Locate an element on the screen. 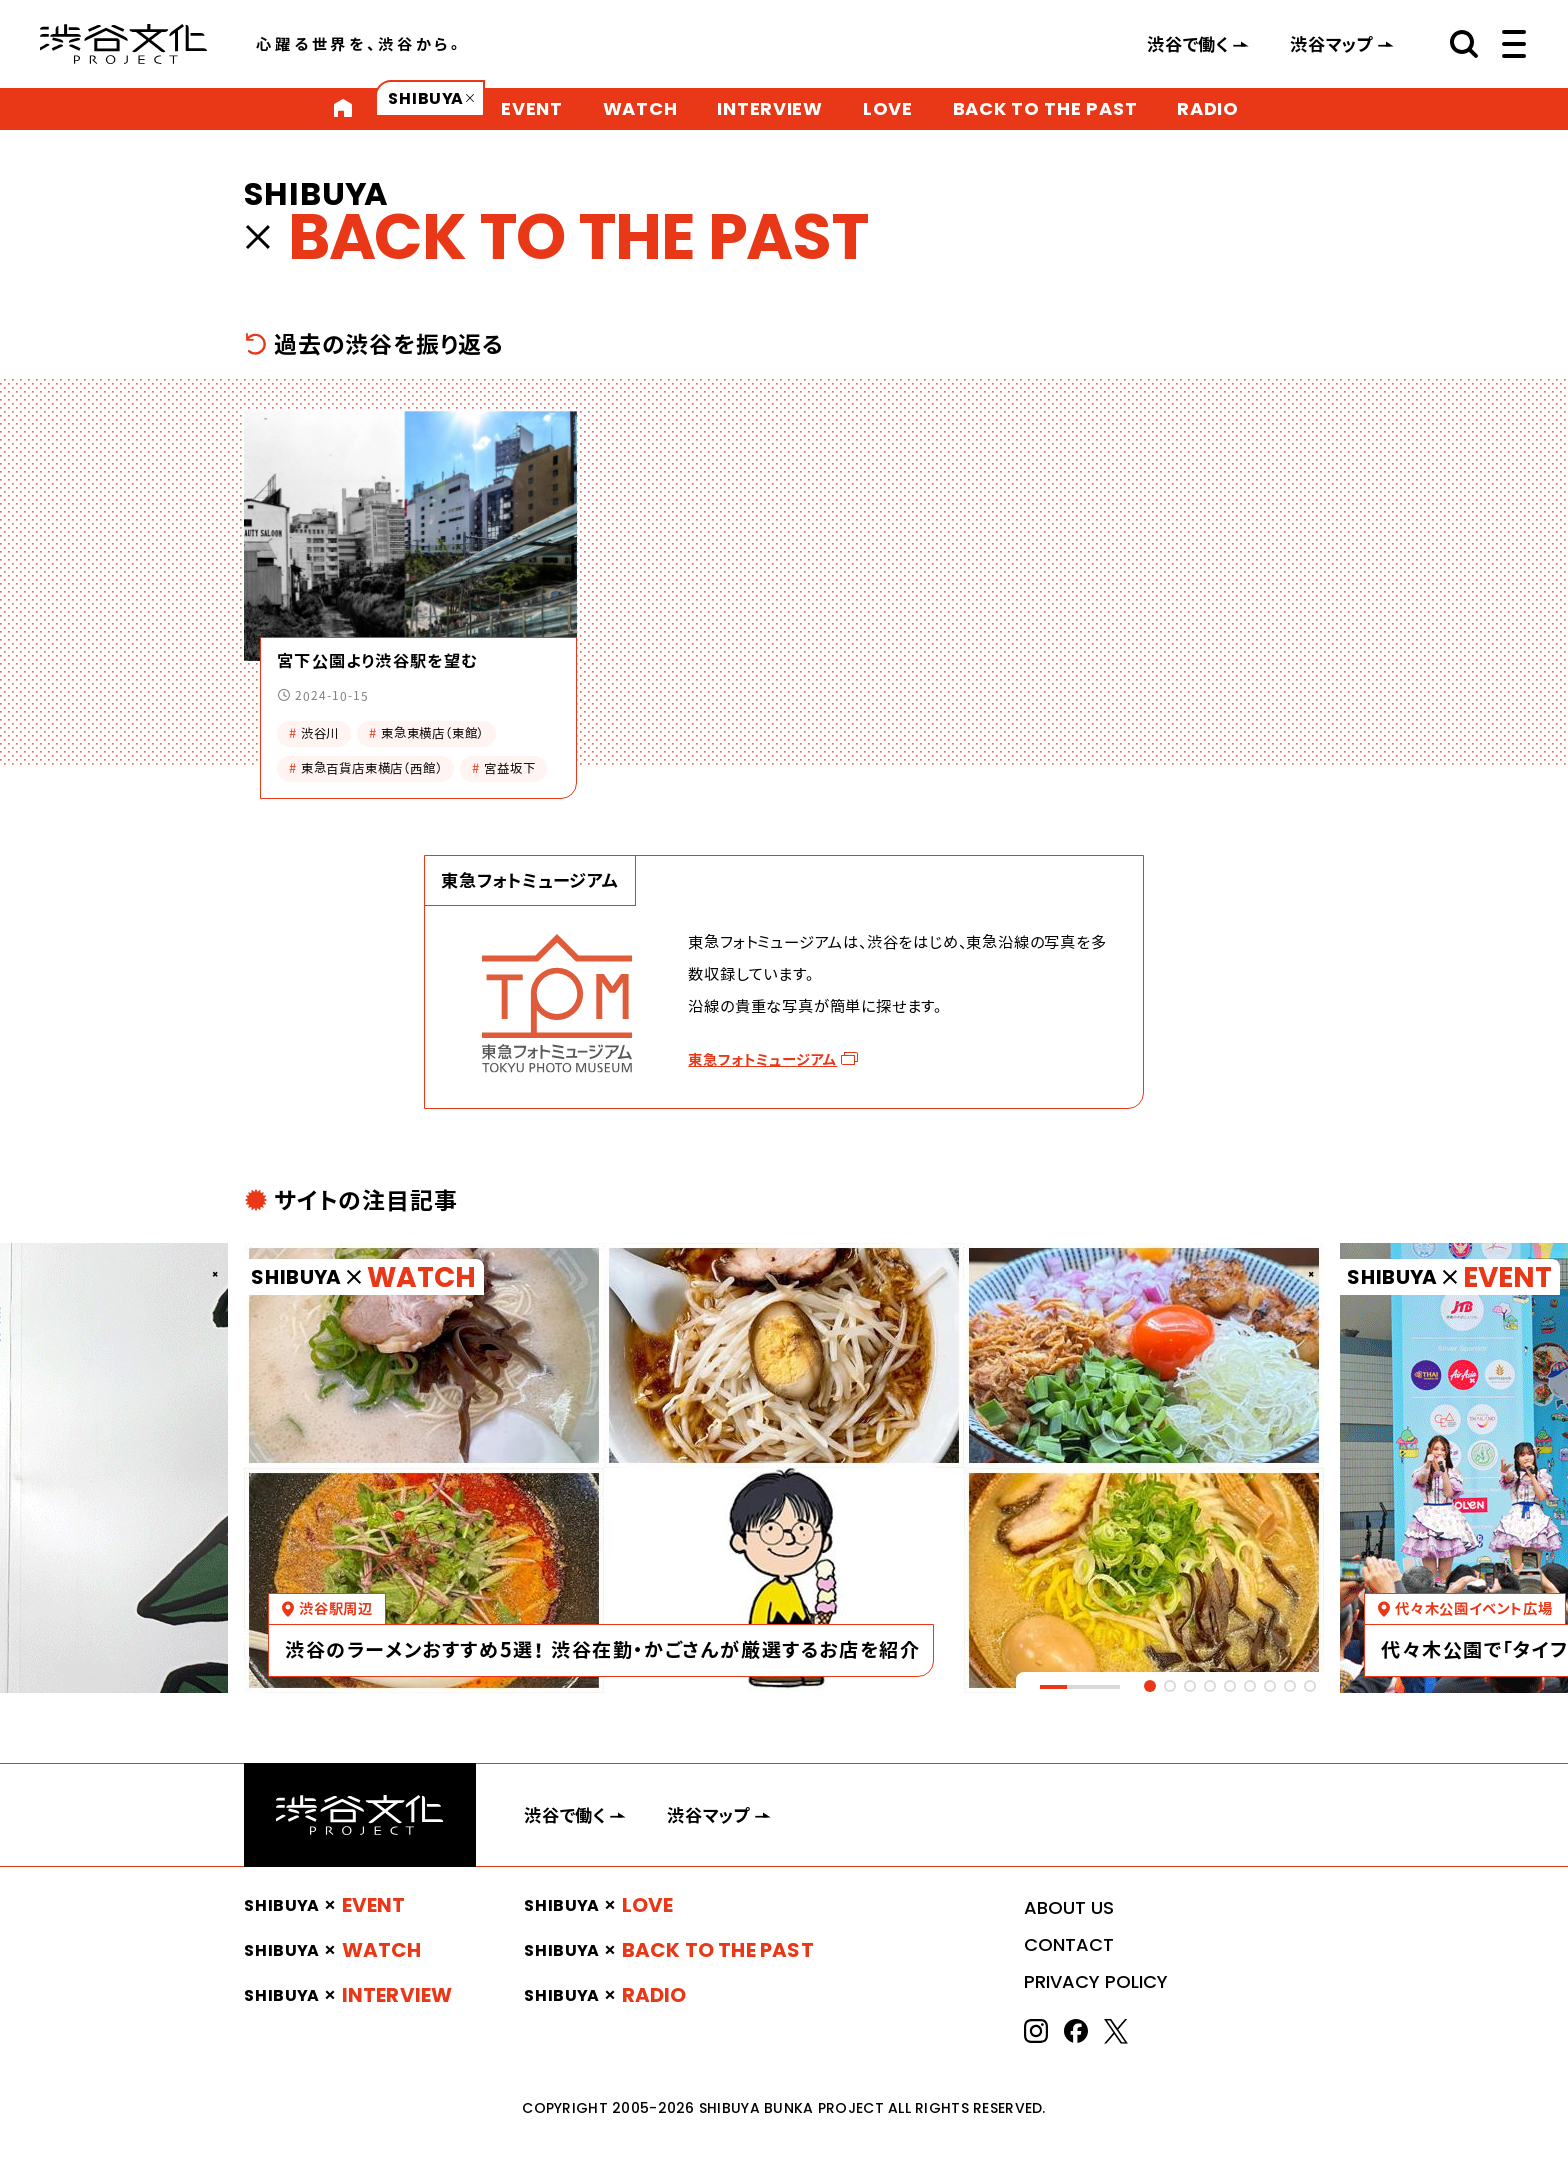 Image resolution: width=1568 pixels, height=2159 pixels. BACK TO THE PAST is located at coordinates (1045, 108).